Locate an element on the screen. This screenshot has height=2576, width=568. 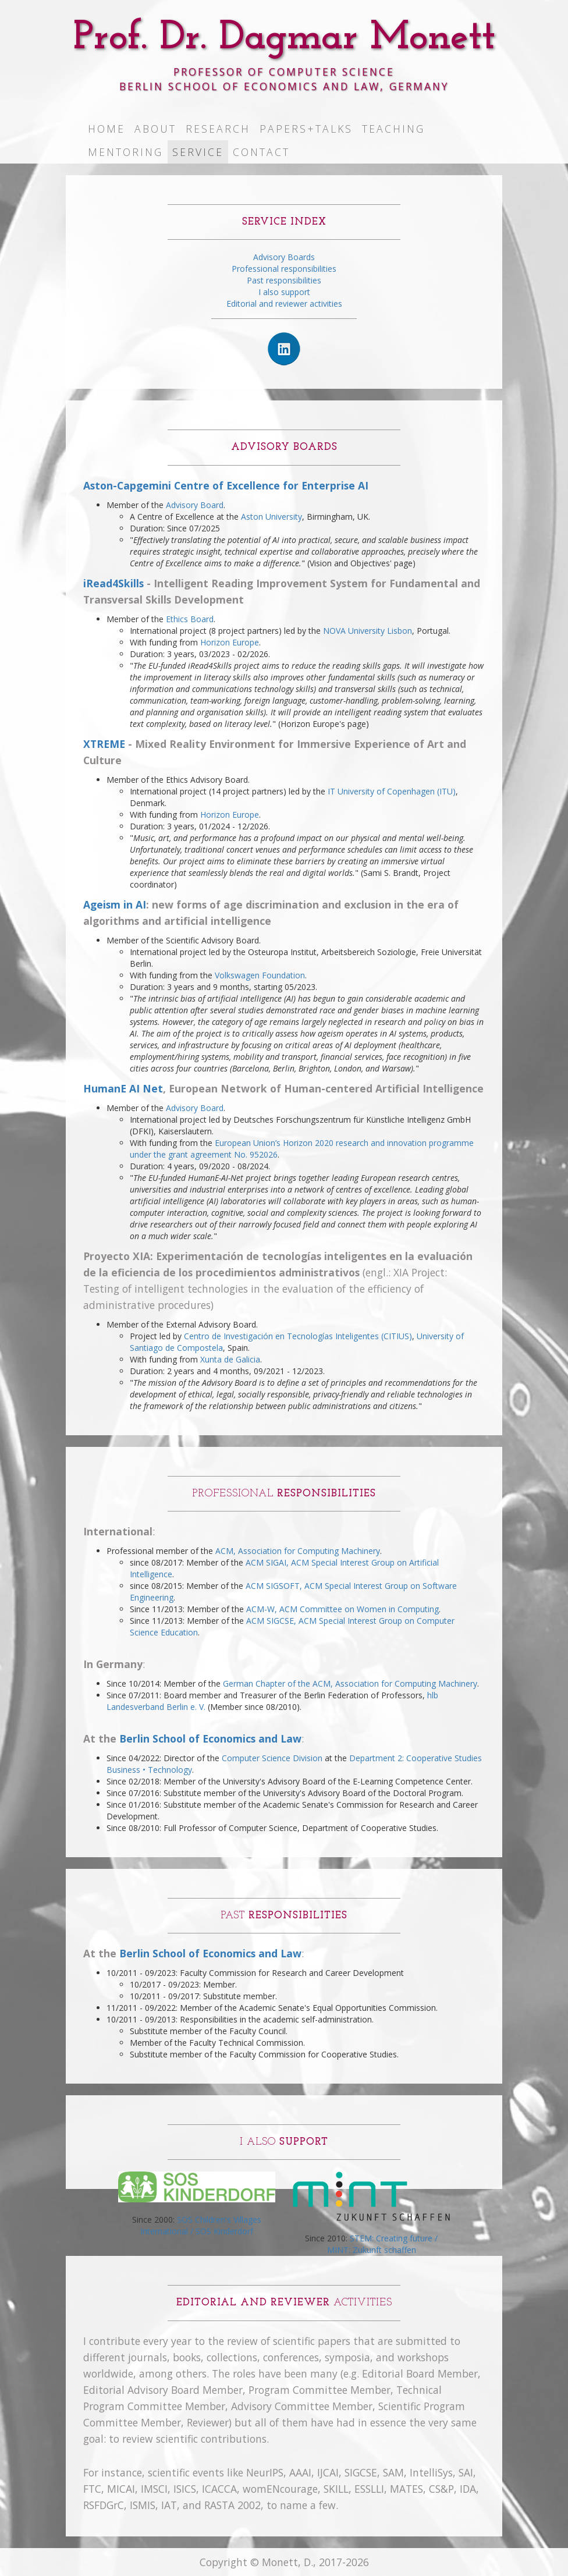
Advisory Boards is located at coordinates (284, 256).